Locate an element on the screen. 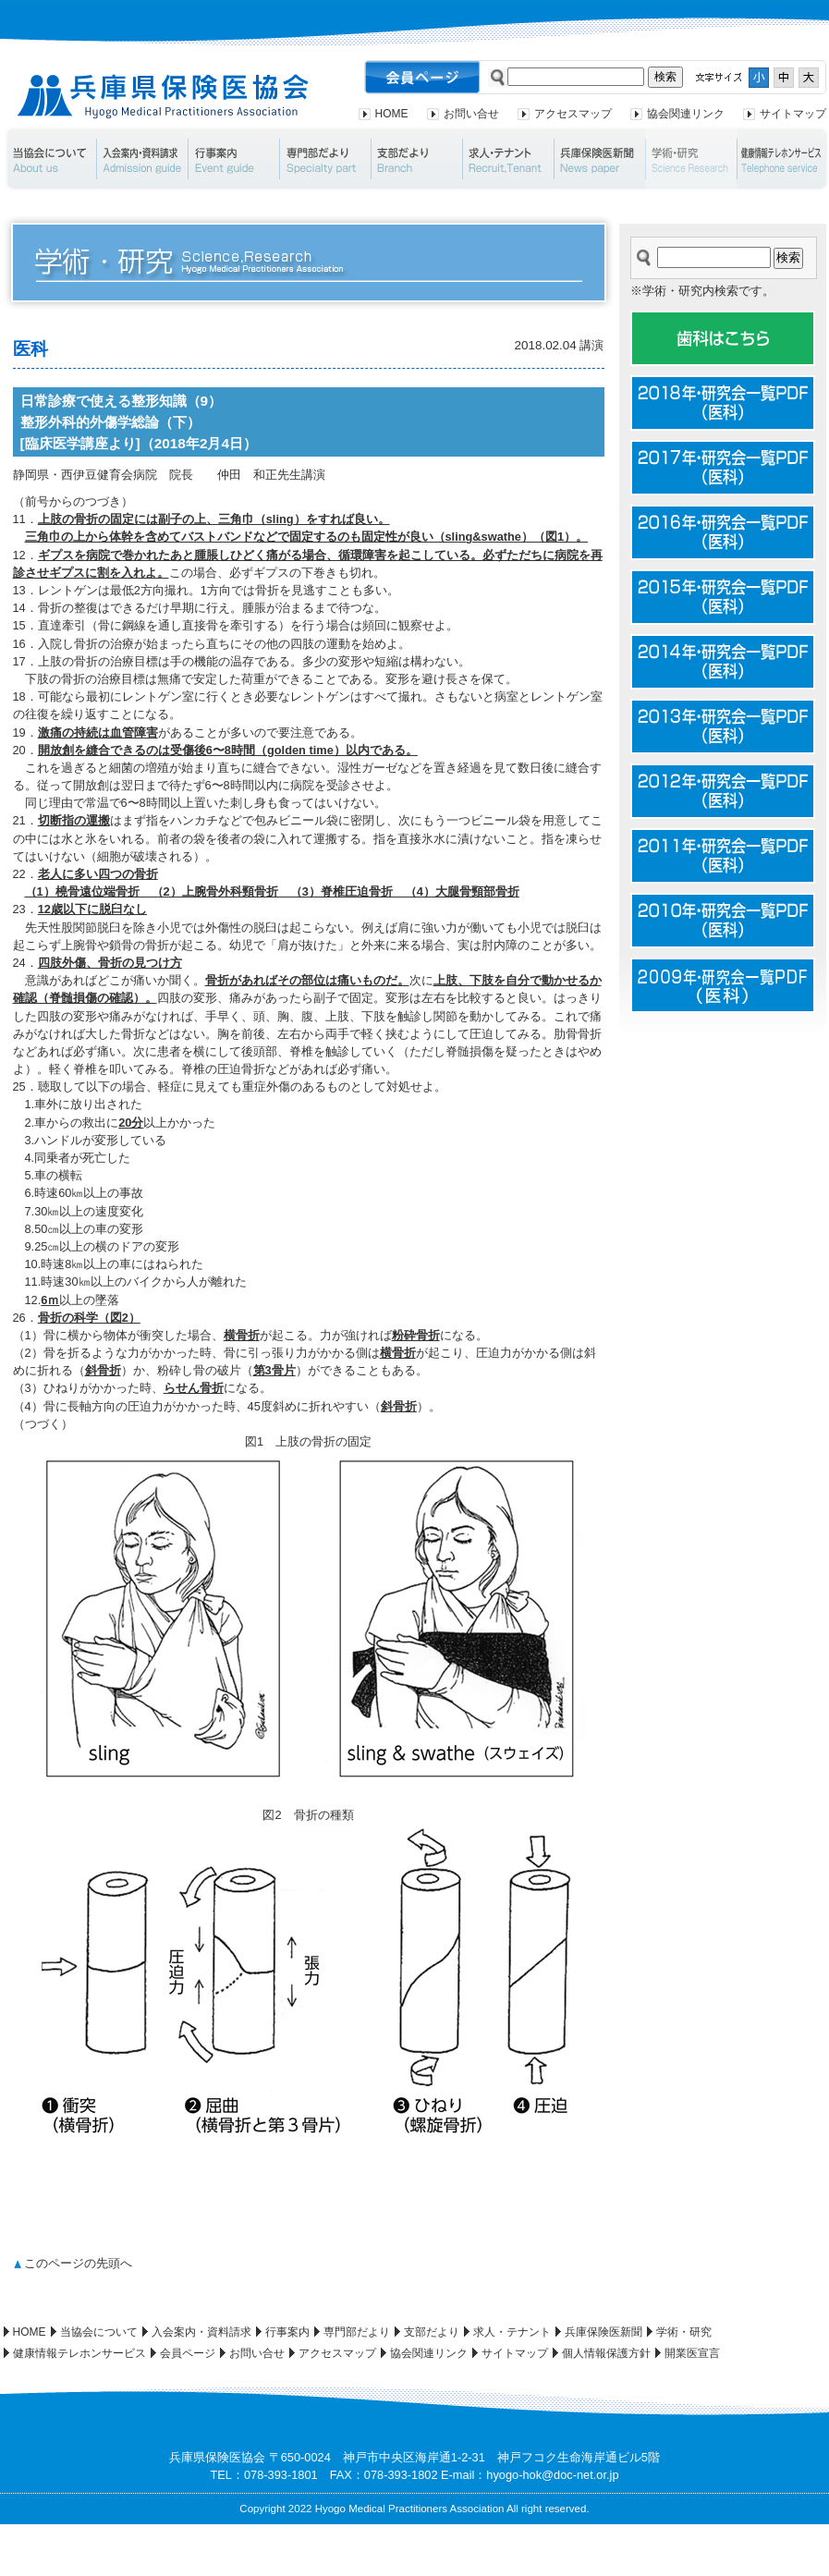  専門部だより is located at coordinates (325, 159).